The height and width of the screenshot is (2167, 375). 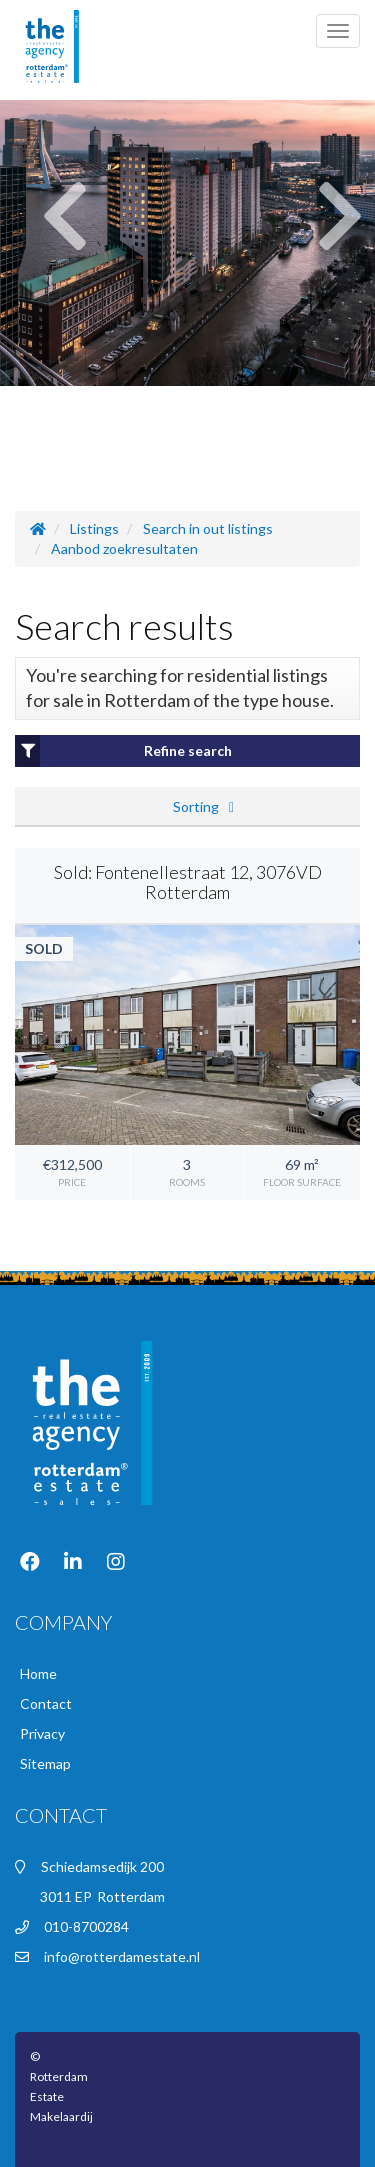 What do you see at coordinates (42, 1733) in the screenshot?
I see `Privacy` at bounding box center [42, 1733].